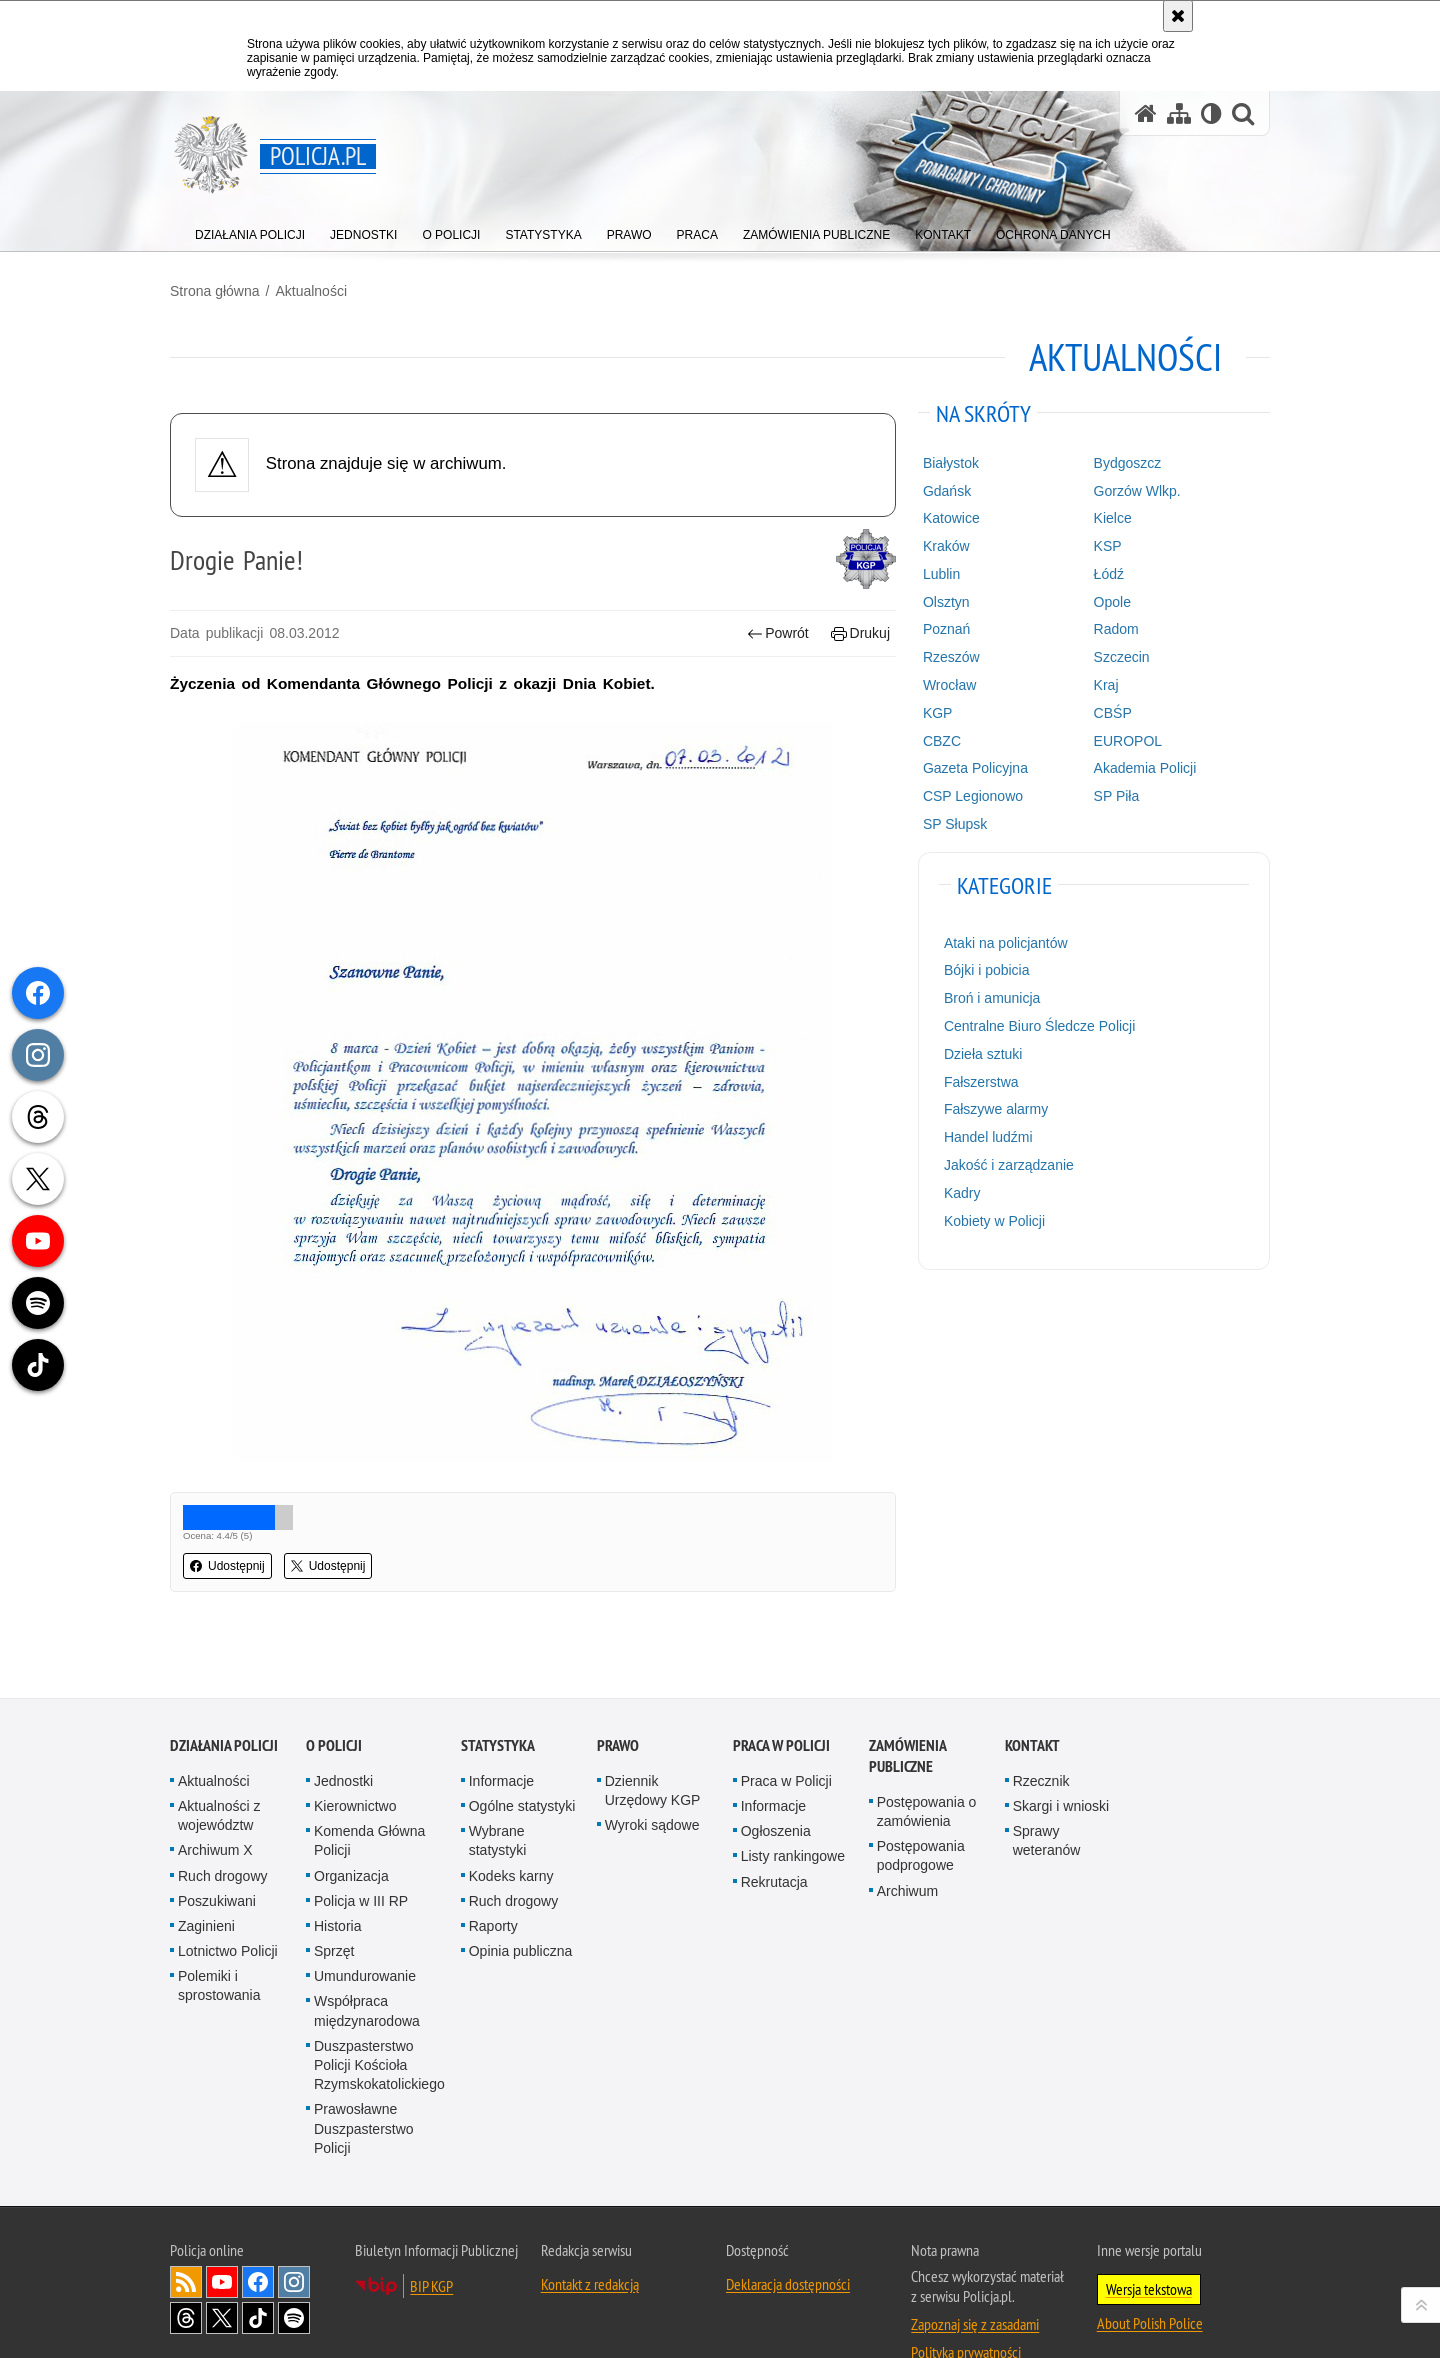 The width and height of the screenshot is (1440, 2358). Describe the element at coordinates (431, 2240) in the screenshot. I see `BIP KGP [BIP KGP. Uwaga. Ten link otwiera nowe okno.]` at that location.